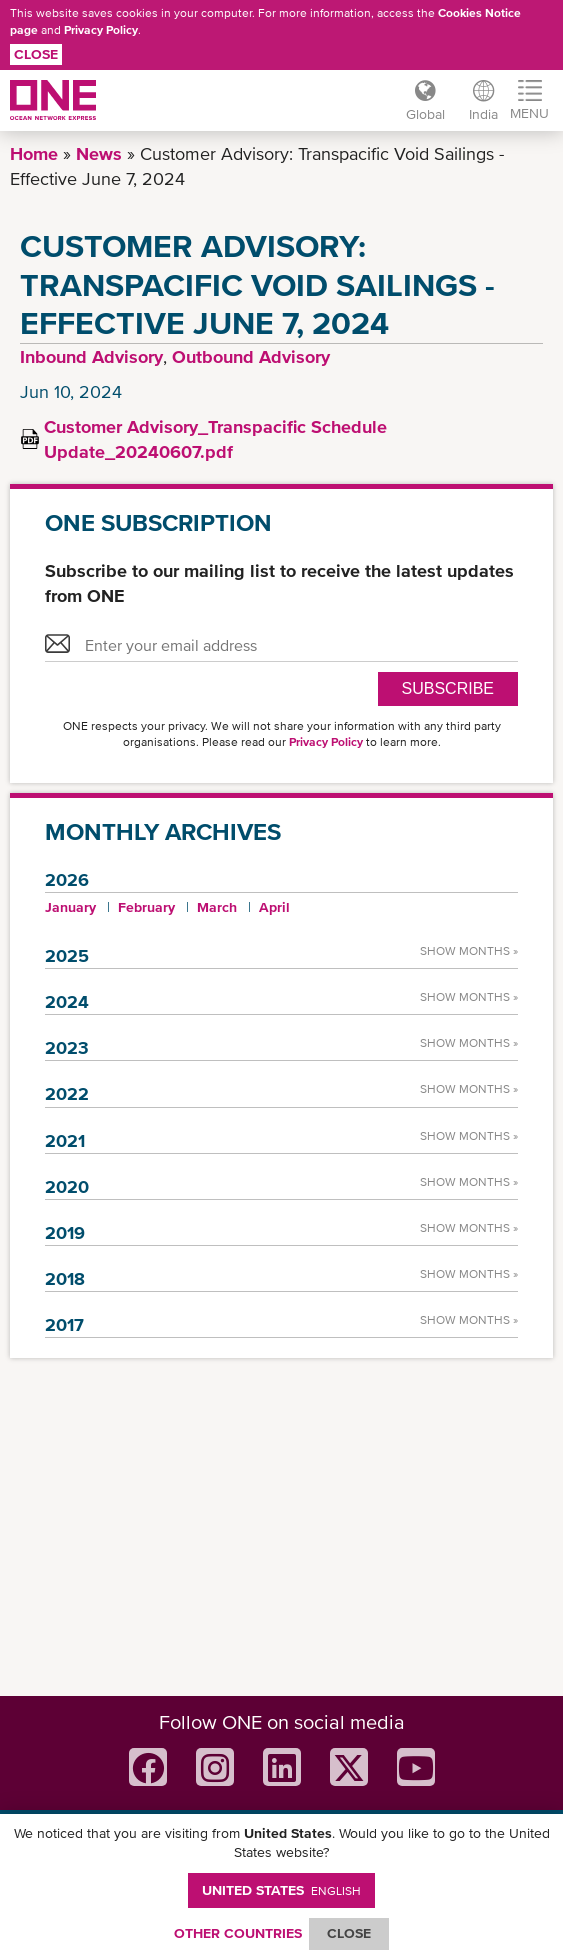 This screenshot has height=1960, width=563. I want to click on Home, so click(34, 153).